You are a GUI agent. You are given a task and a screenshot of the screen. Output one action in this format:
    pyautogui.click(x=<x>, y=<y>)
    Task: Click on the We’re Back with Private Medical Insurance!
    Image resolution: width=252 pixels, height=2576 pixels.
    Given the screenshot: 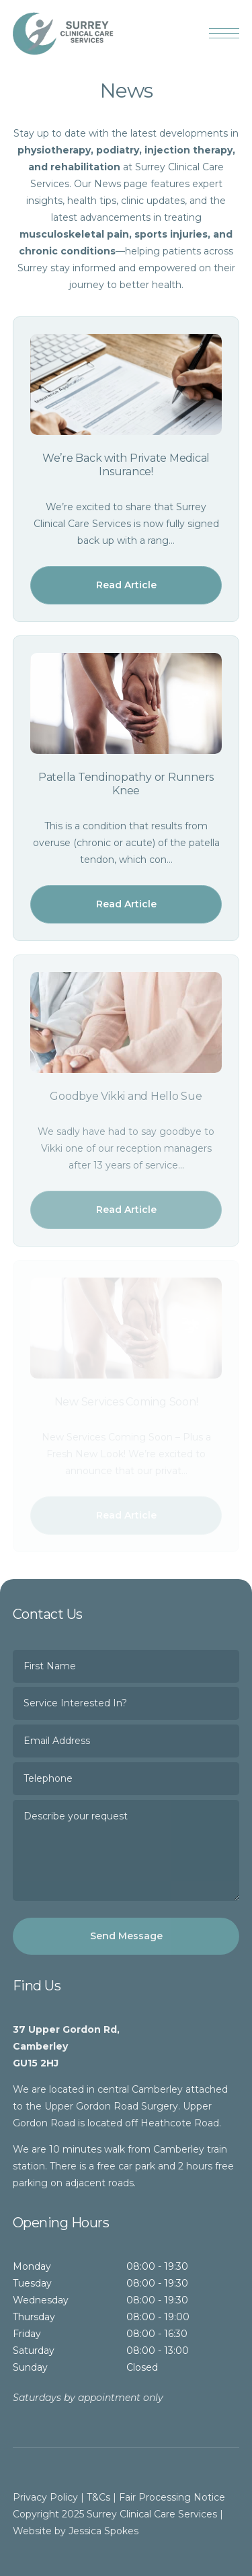 What is the action you would take?
    pyautogui.click(x=126, y=465)
    